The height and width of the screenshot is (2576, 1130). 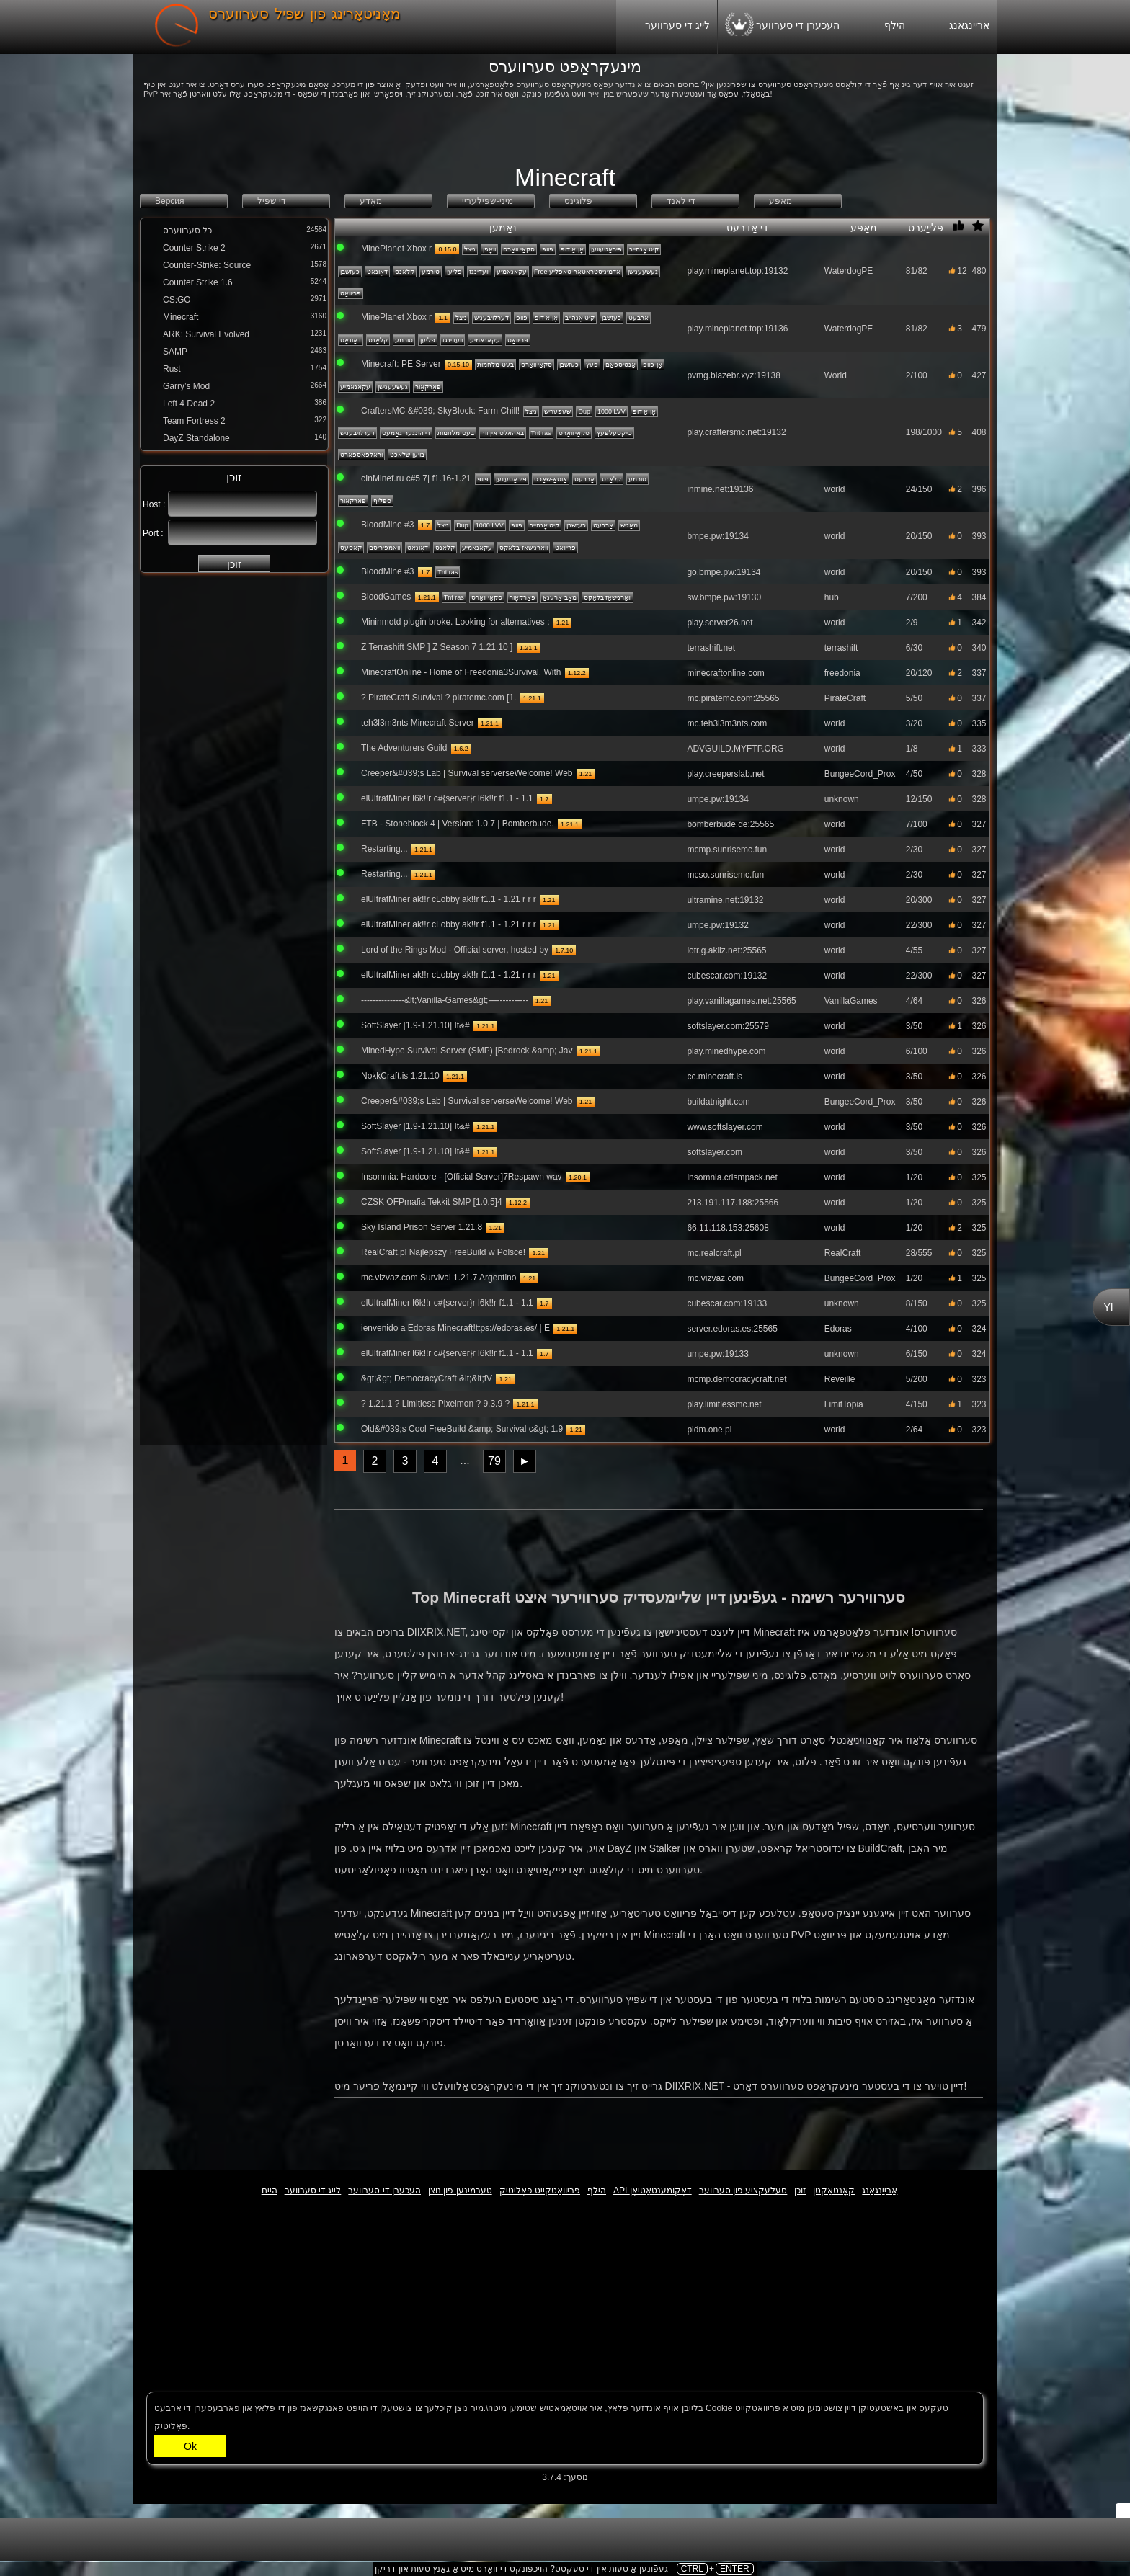 I want to click on play.mineplanet.top:19136, so click(x=737, y=329).